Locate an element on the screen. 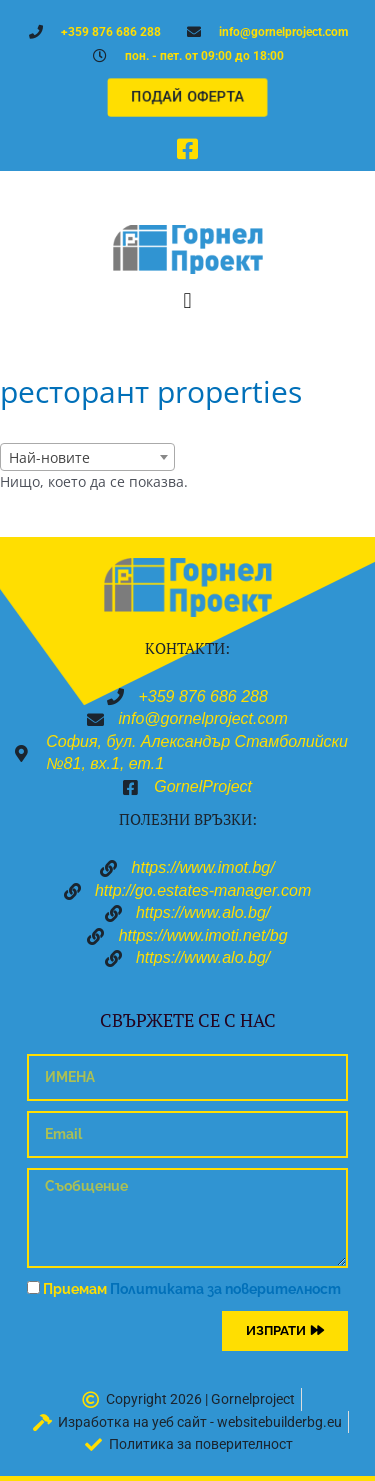  [button] is located at coordinates (187, 300).